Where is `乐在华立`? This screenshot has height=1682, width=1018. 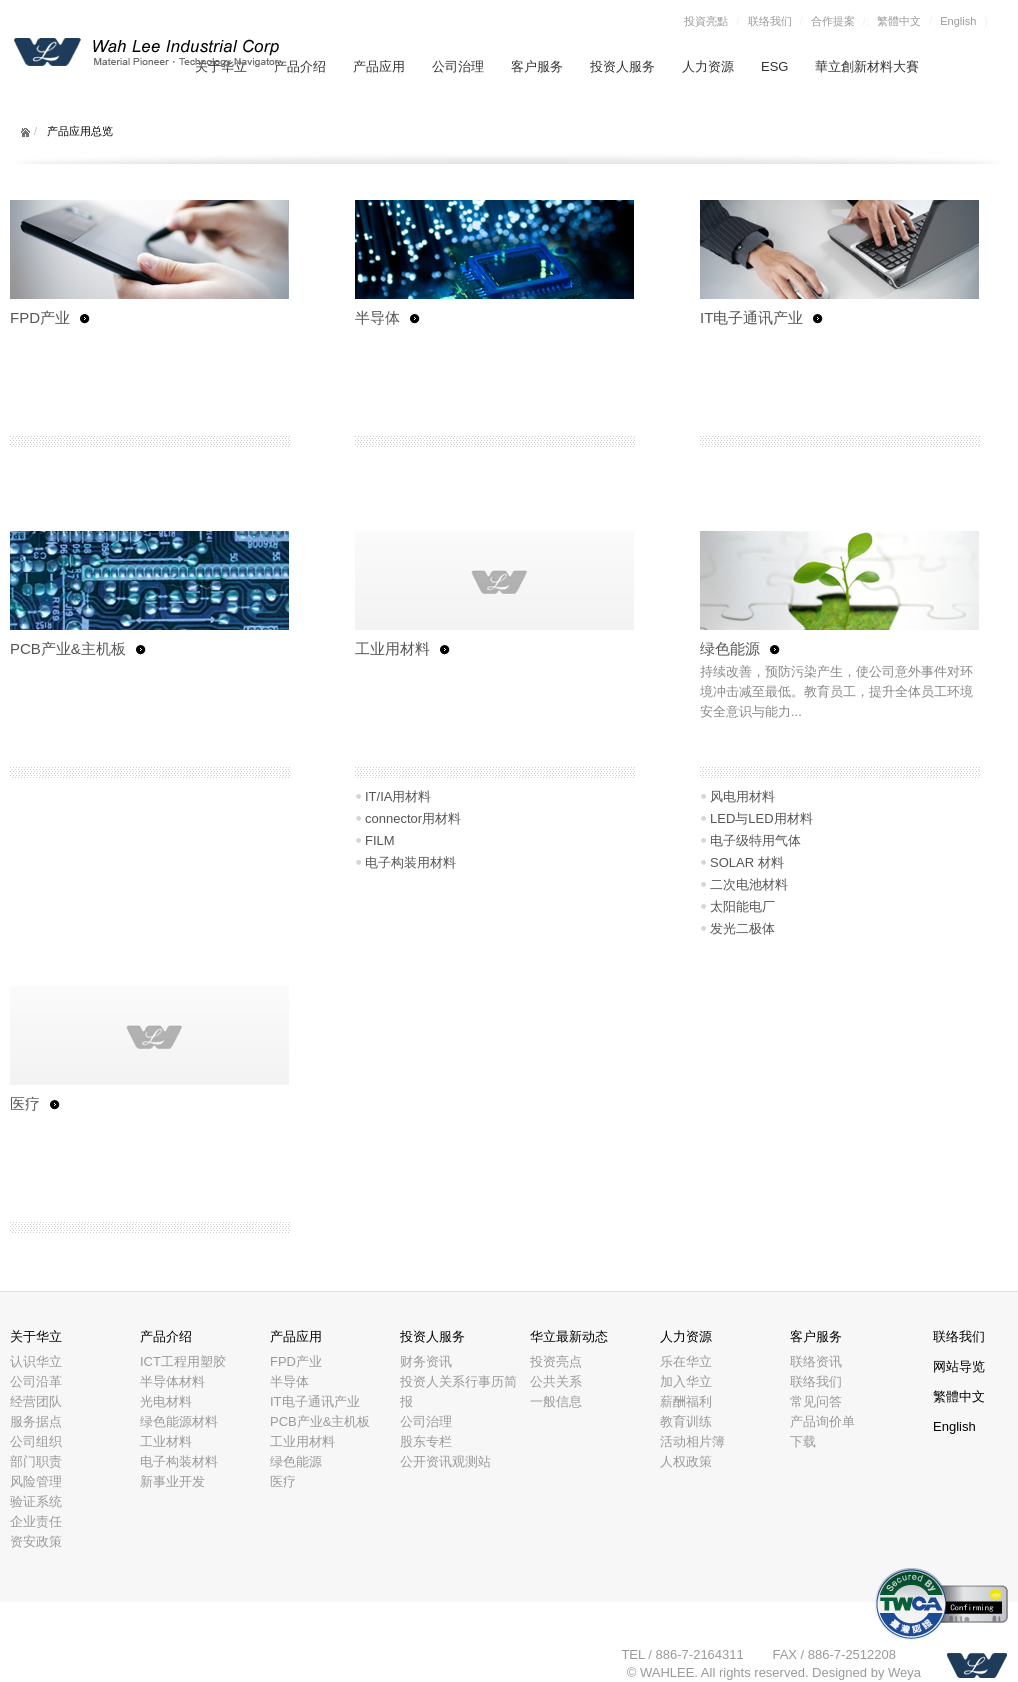
乐在华立 is located at coordinates (686, 1361).